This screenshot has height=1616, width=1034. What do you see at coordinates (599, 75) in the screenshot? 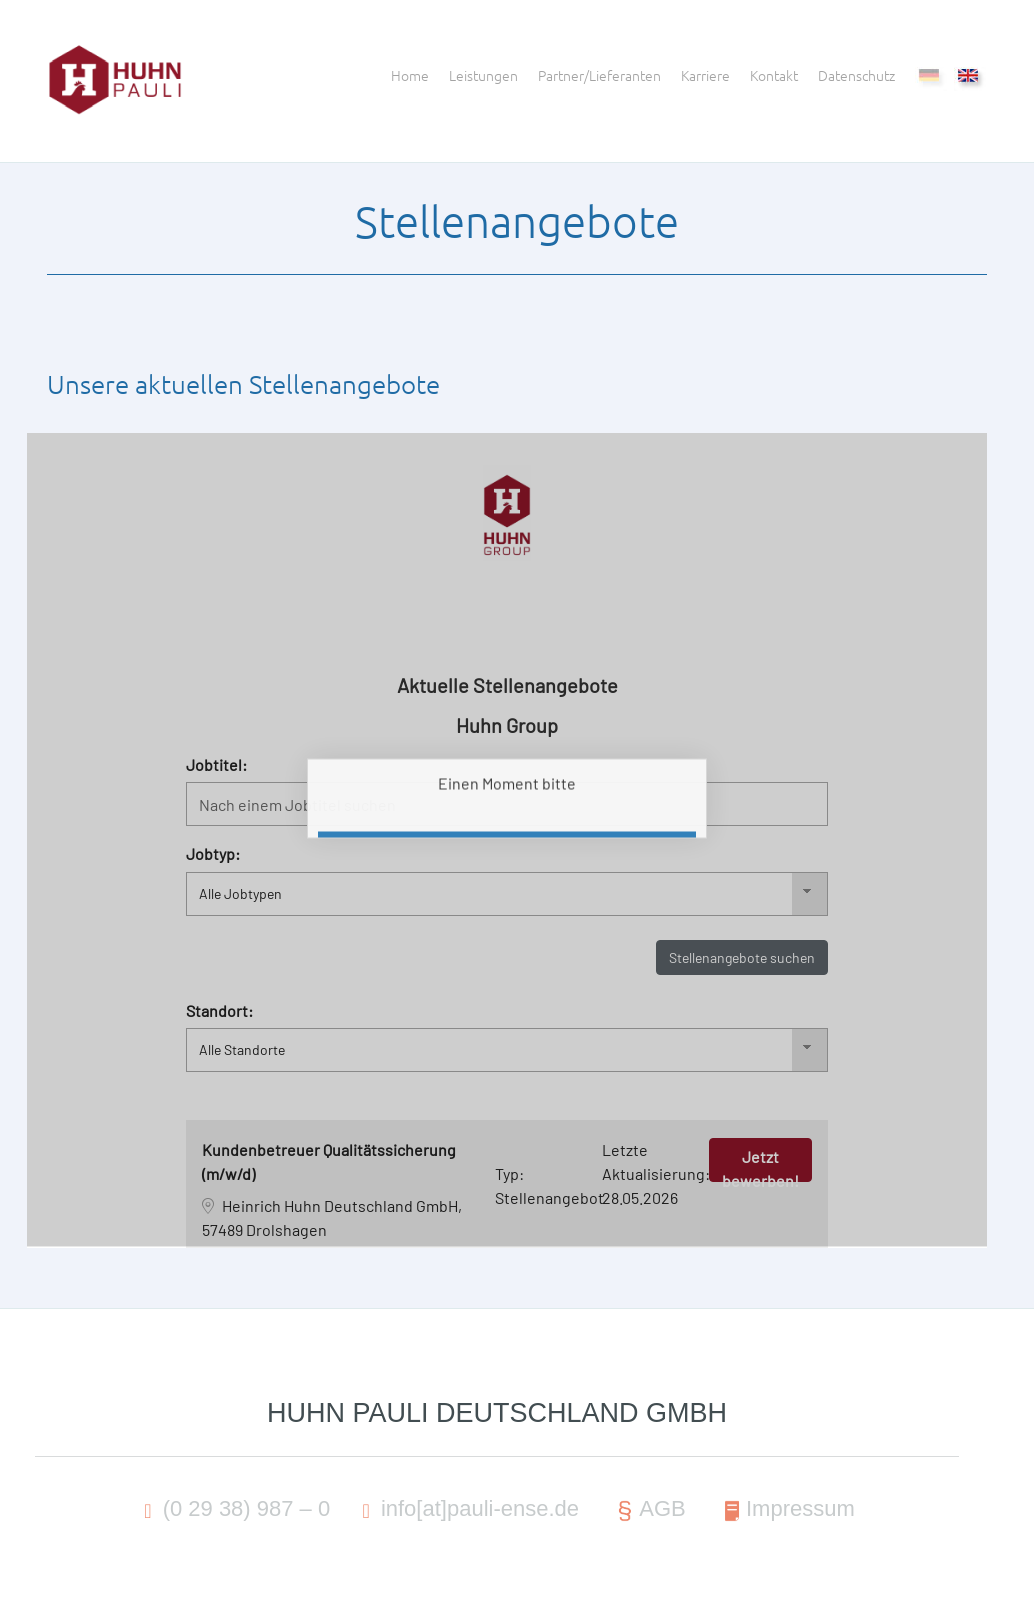
I see `Partner/Lieferanten` at bounding box center [599, 75].